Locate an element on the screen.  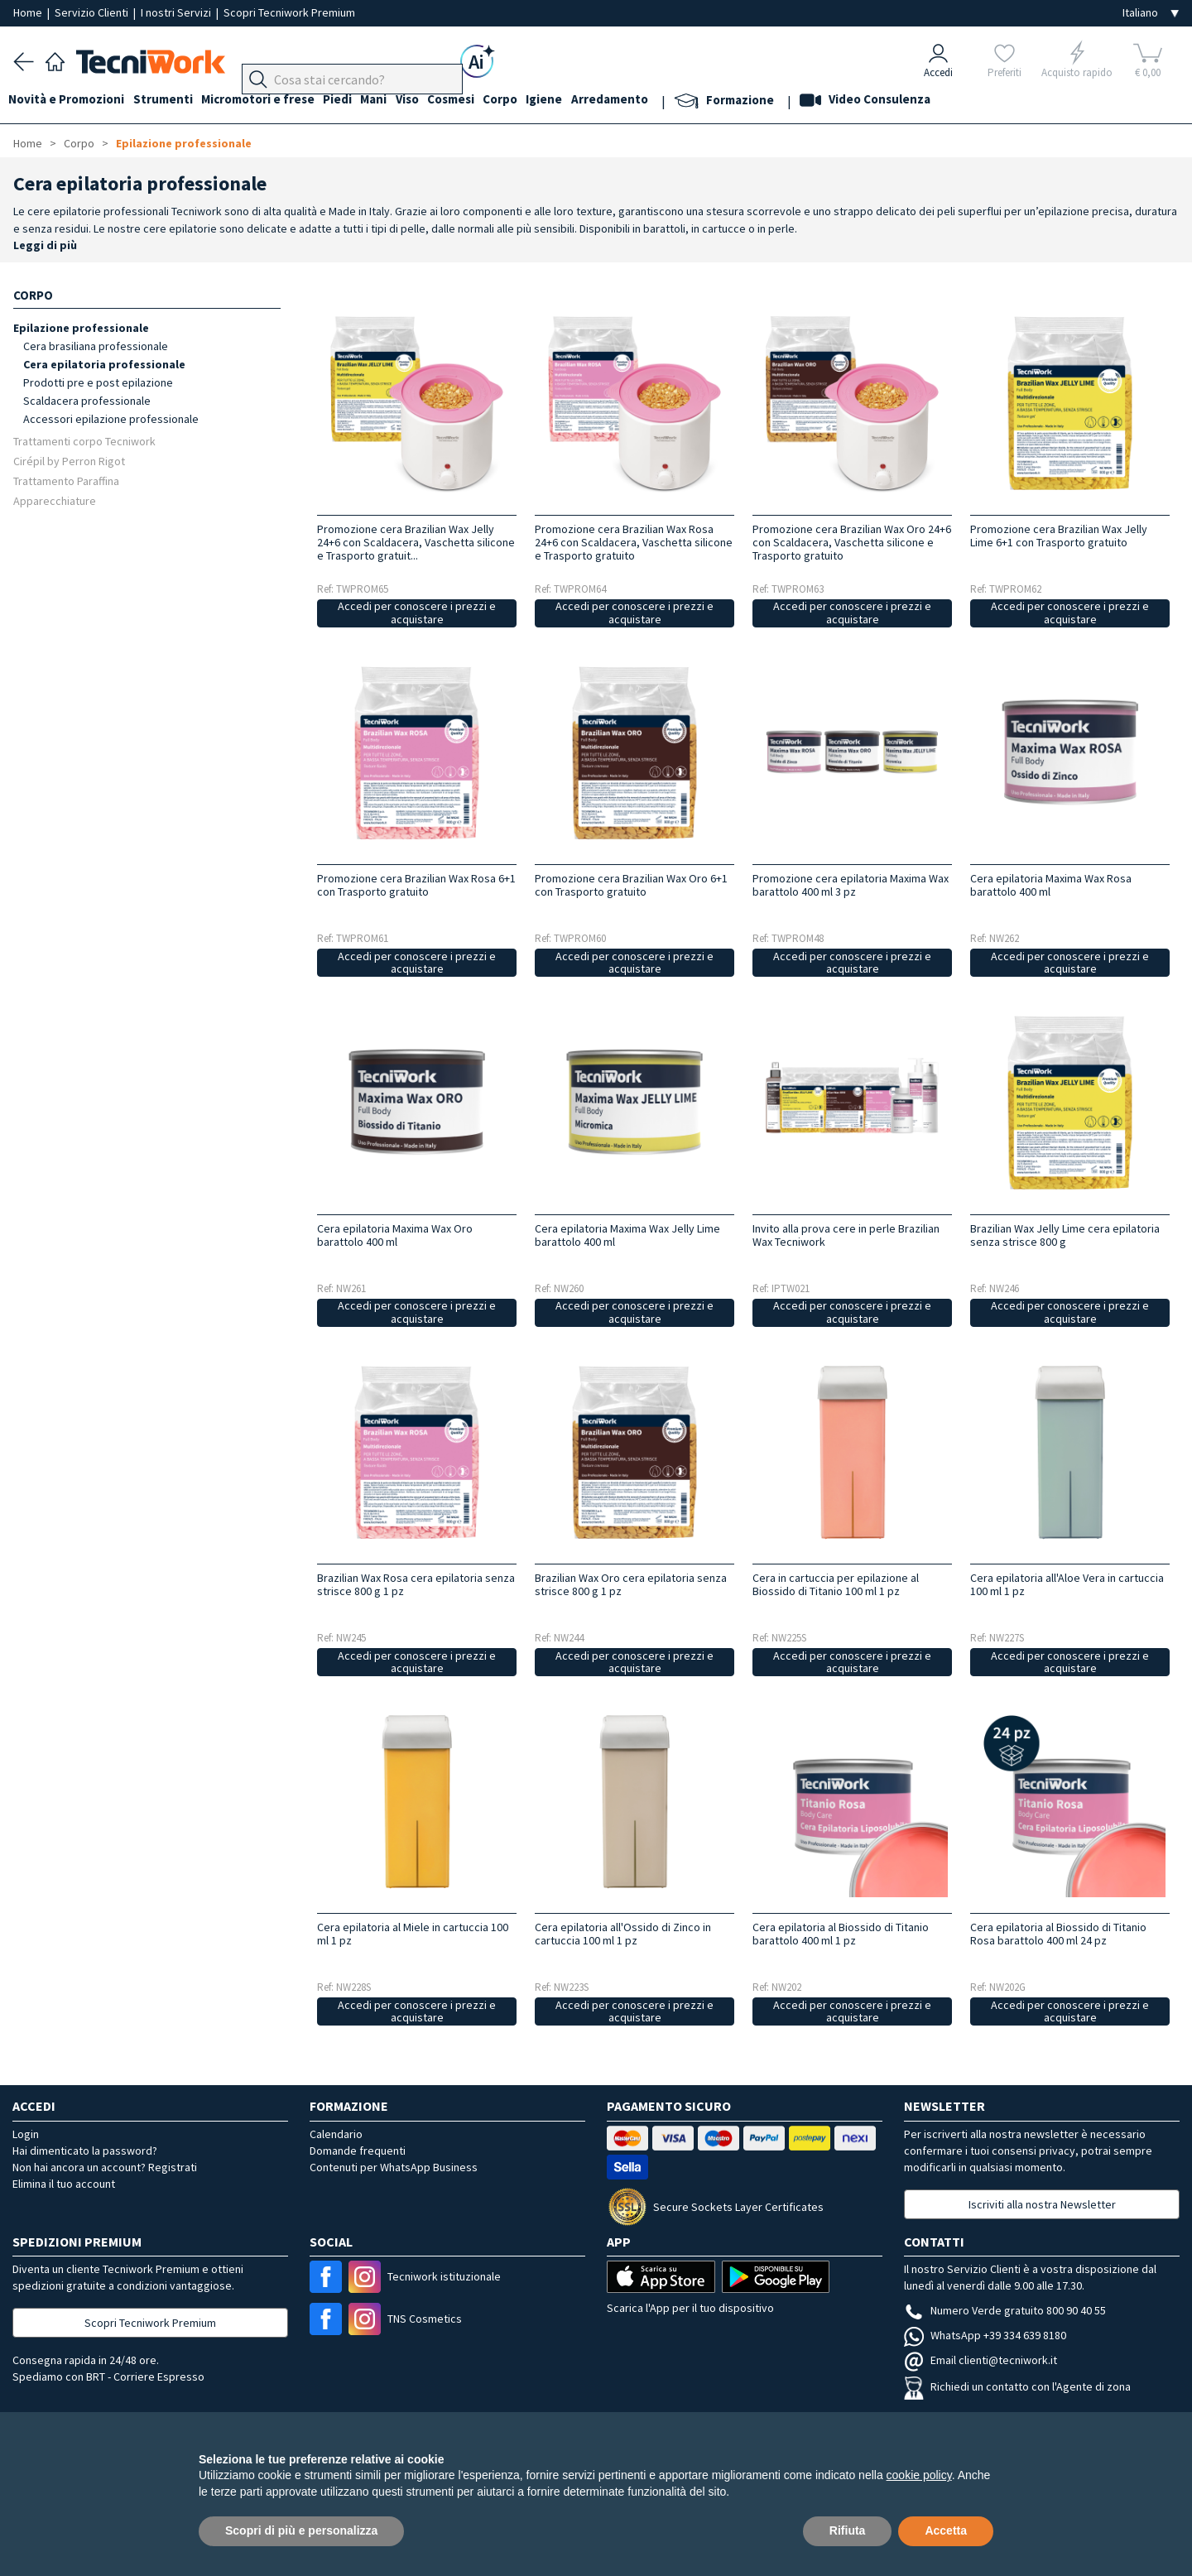
Igiene is located at coordinates (587, 100).